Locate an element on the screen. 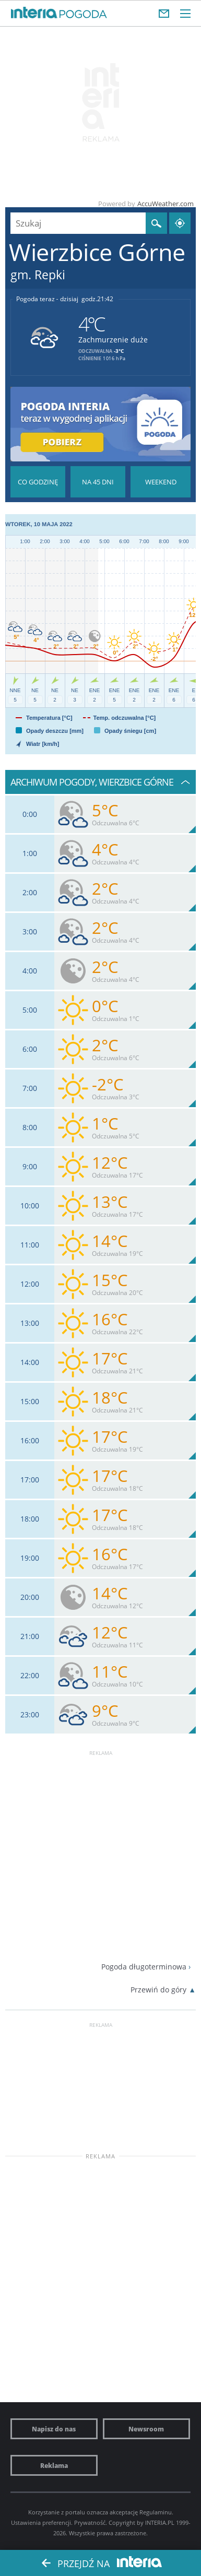  Reklama is located at coordinates (54, 2465).